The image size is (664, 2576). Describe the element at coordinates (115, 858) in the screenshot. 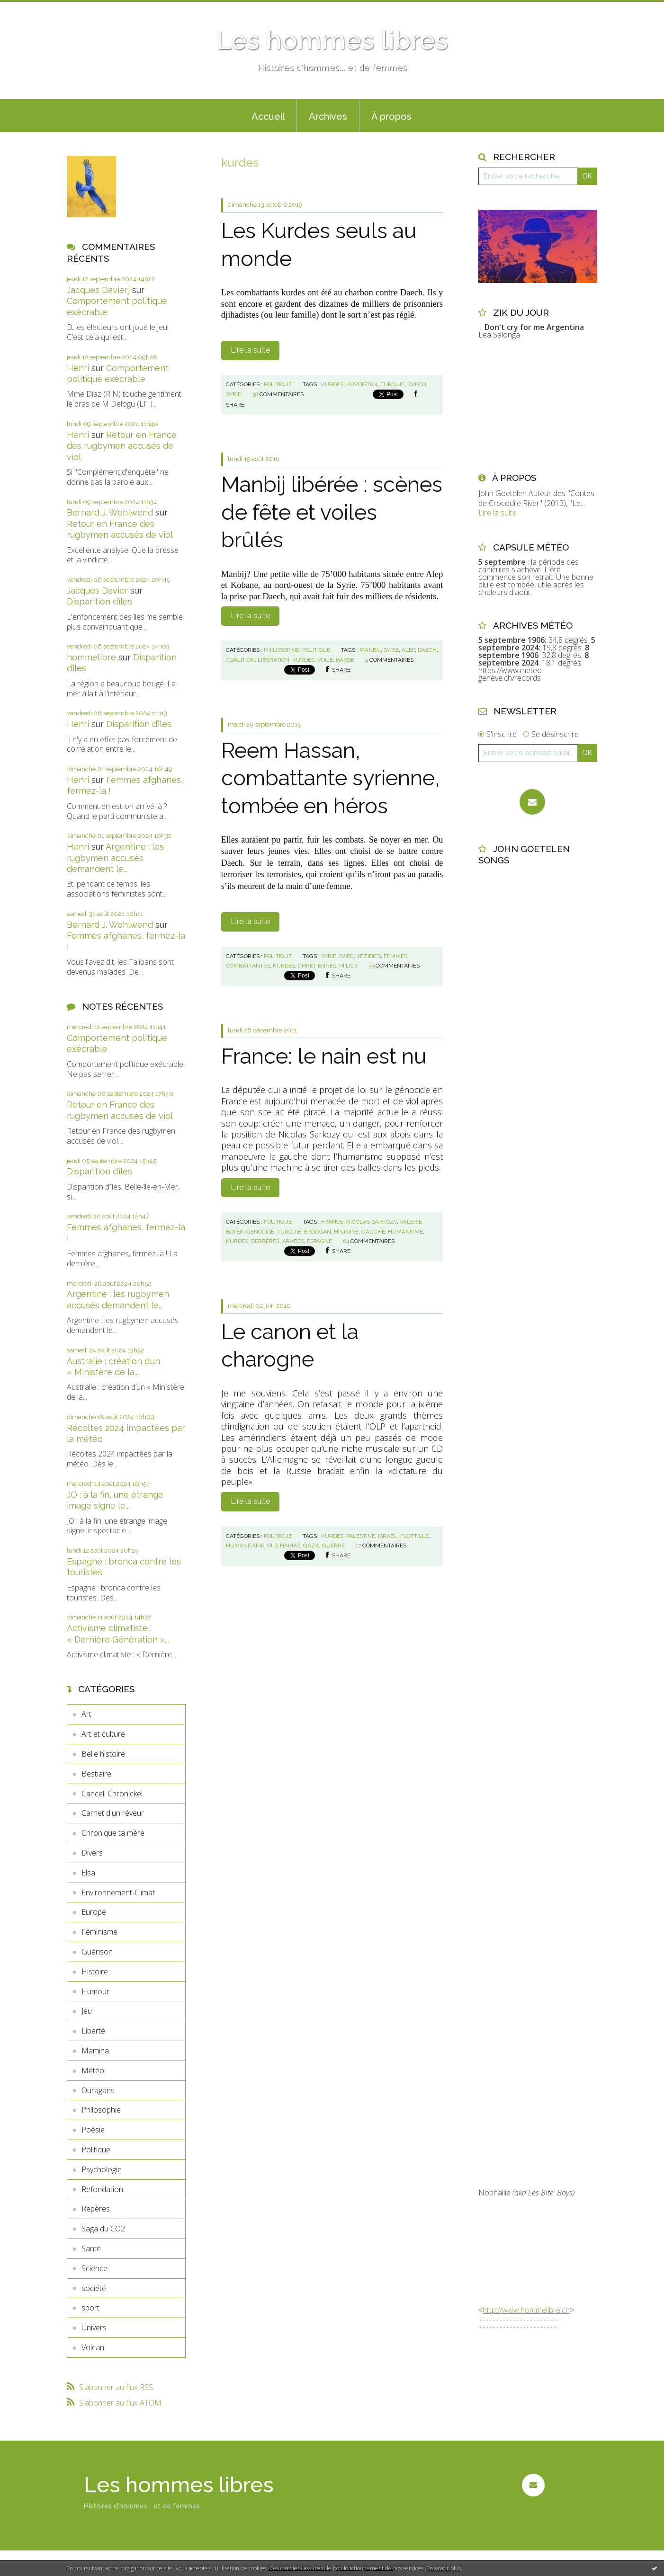

I see `Argentine : les rugbymen accusés demandent le...` at that location.